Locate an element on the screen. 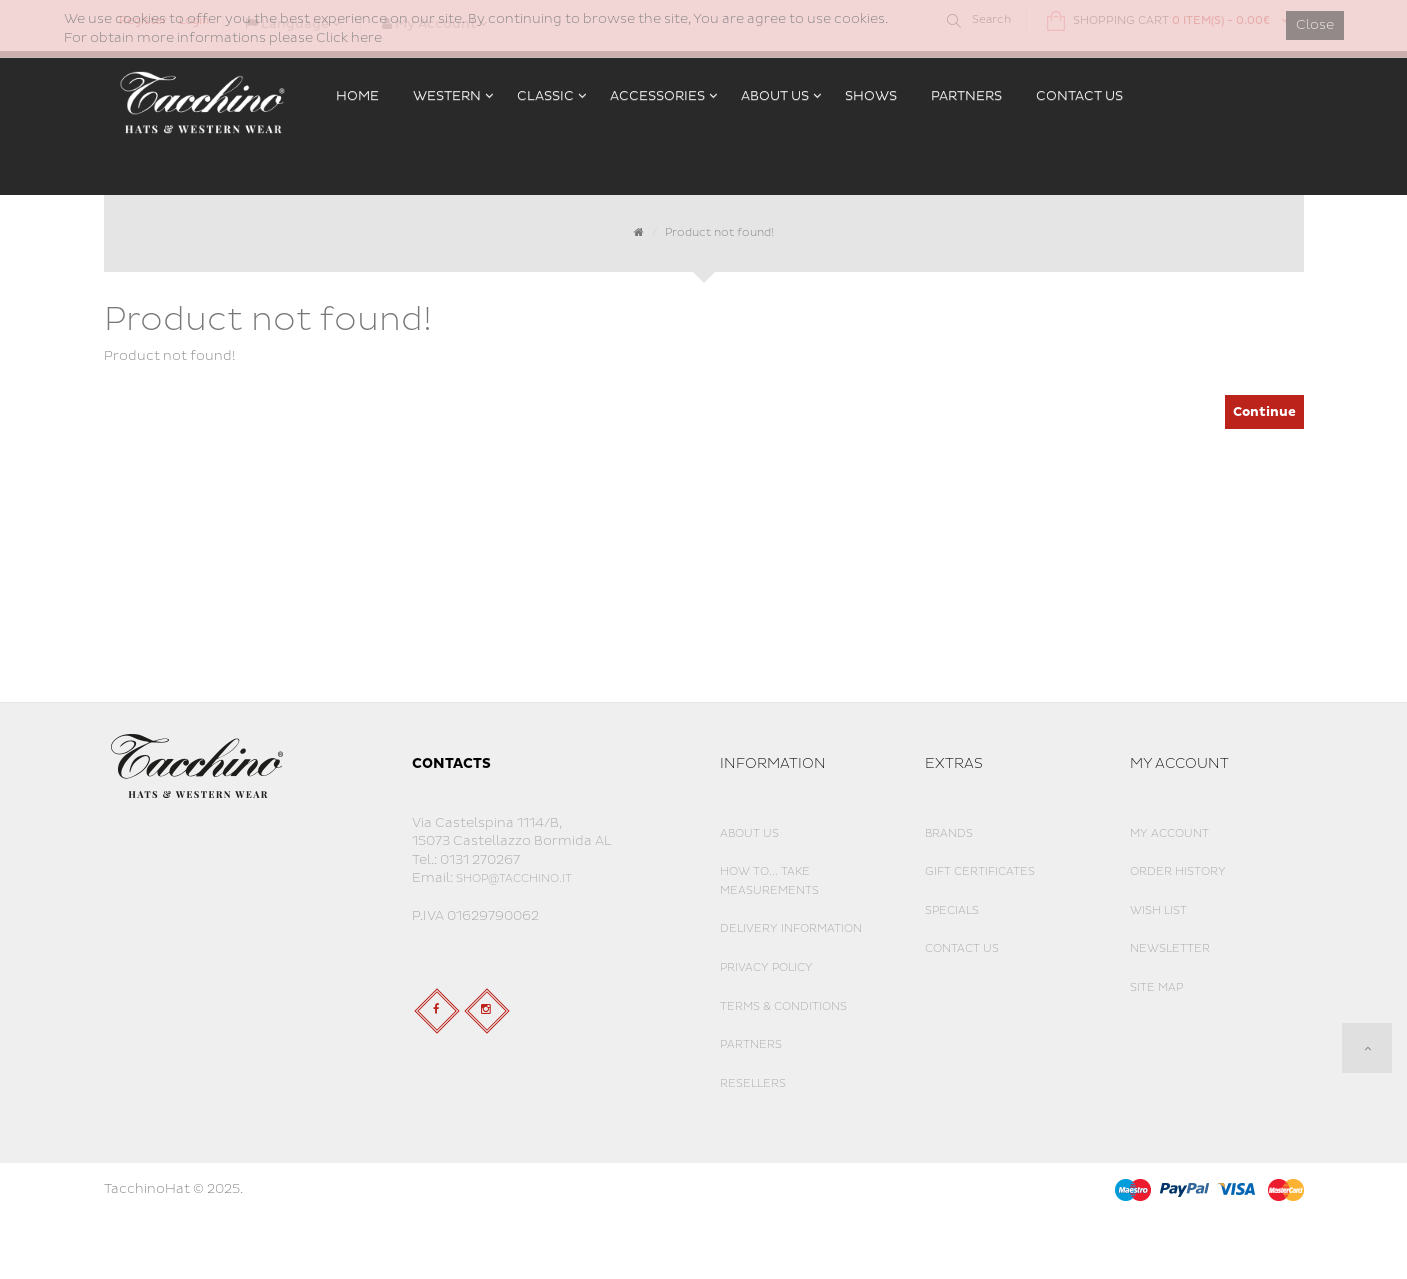  Order History is located at coordinates (1178, 871).